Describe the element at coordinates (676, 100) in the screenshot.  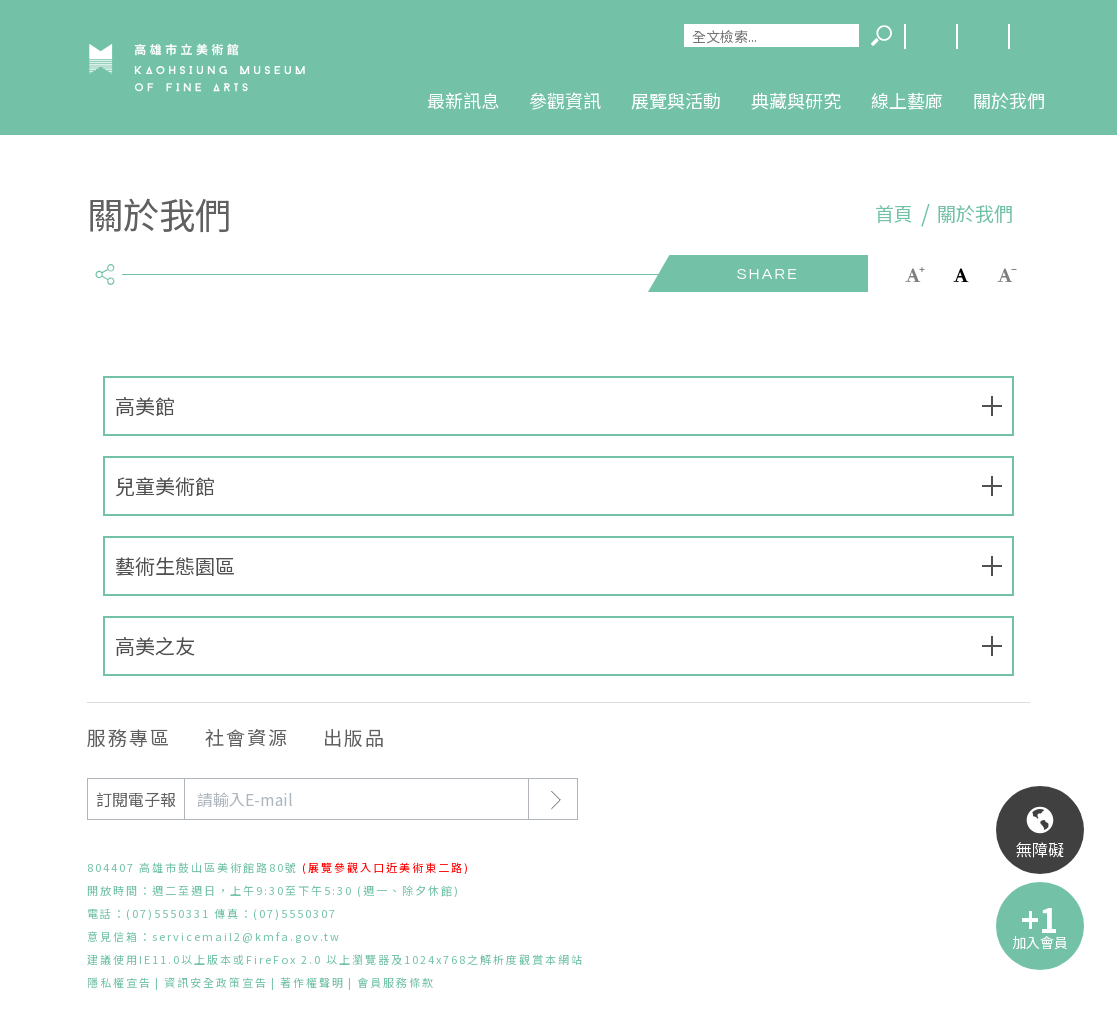
I see `展覽與活動` at that location.